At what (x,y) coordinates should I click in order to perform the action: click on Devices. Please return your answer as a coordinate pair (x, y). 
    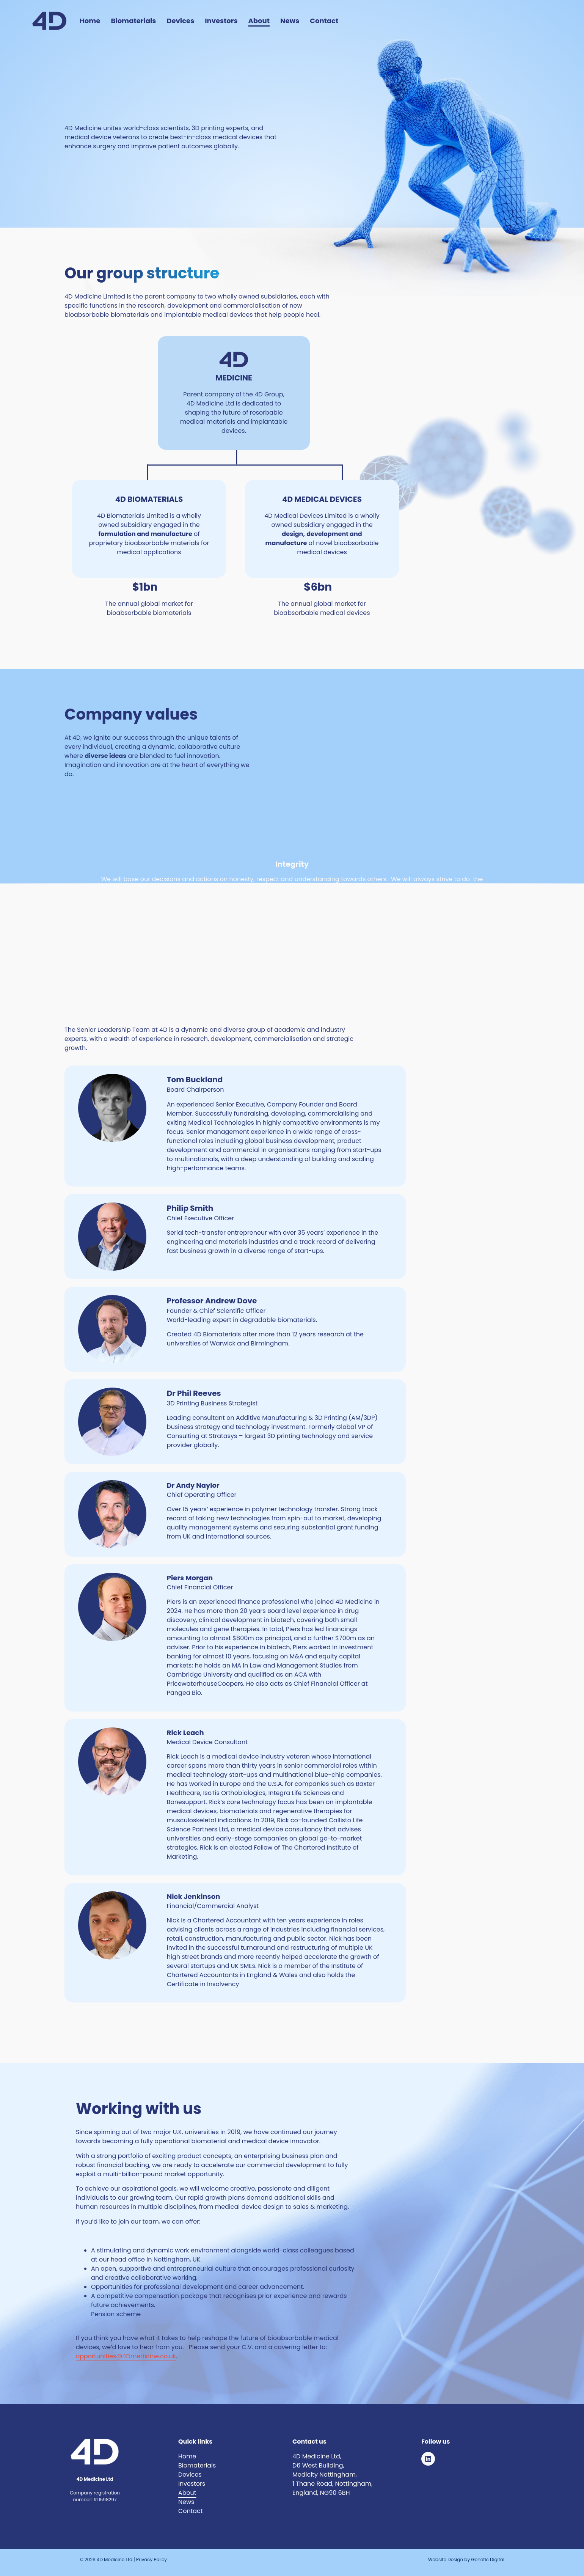
    Looking at the image, I should click on (180, 20).